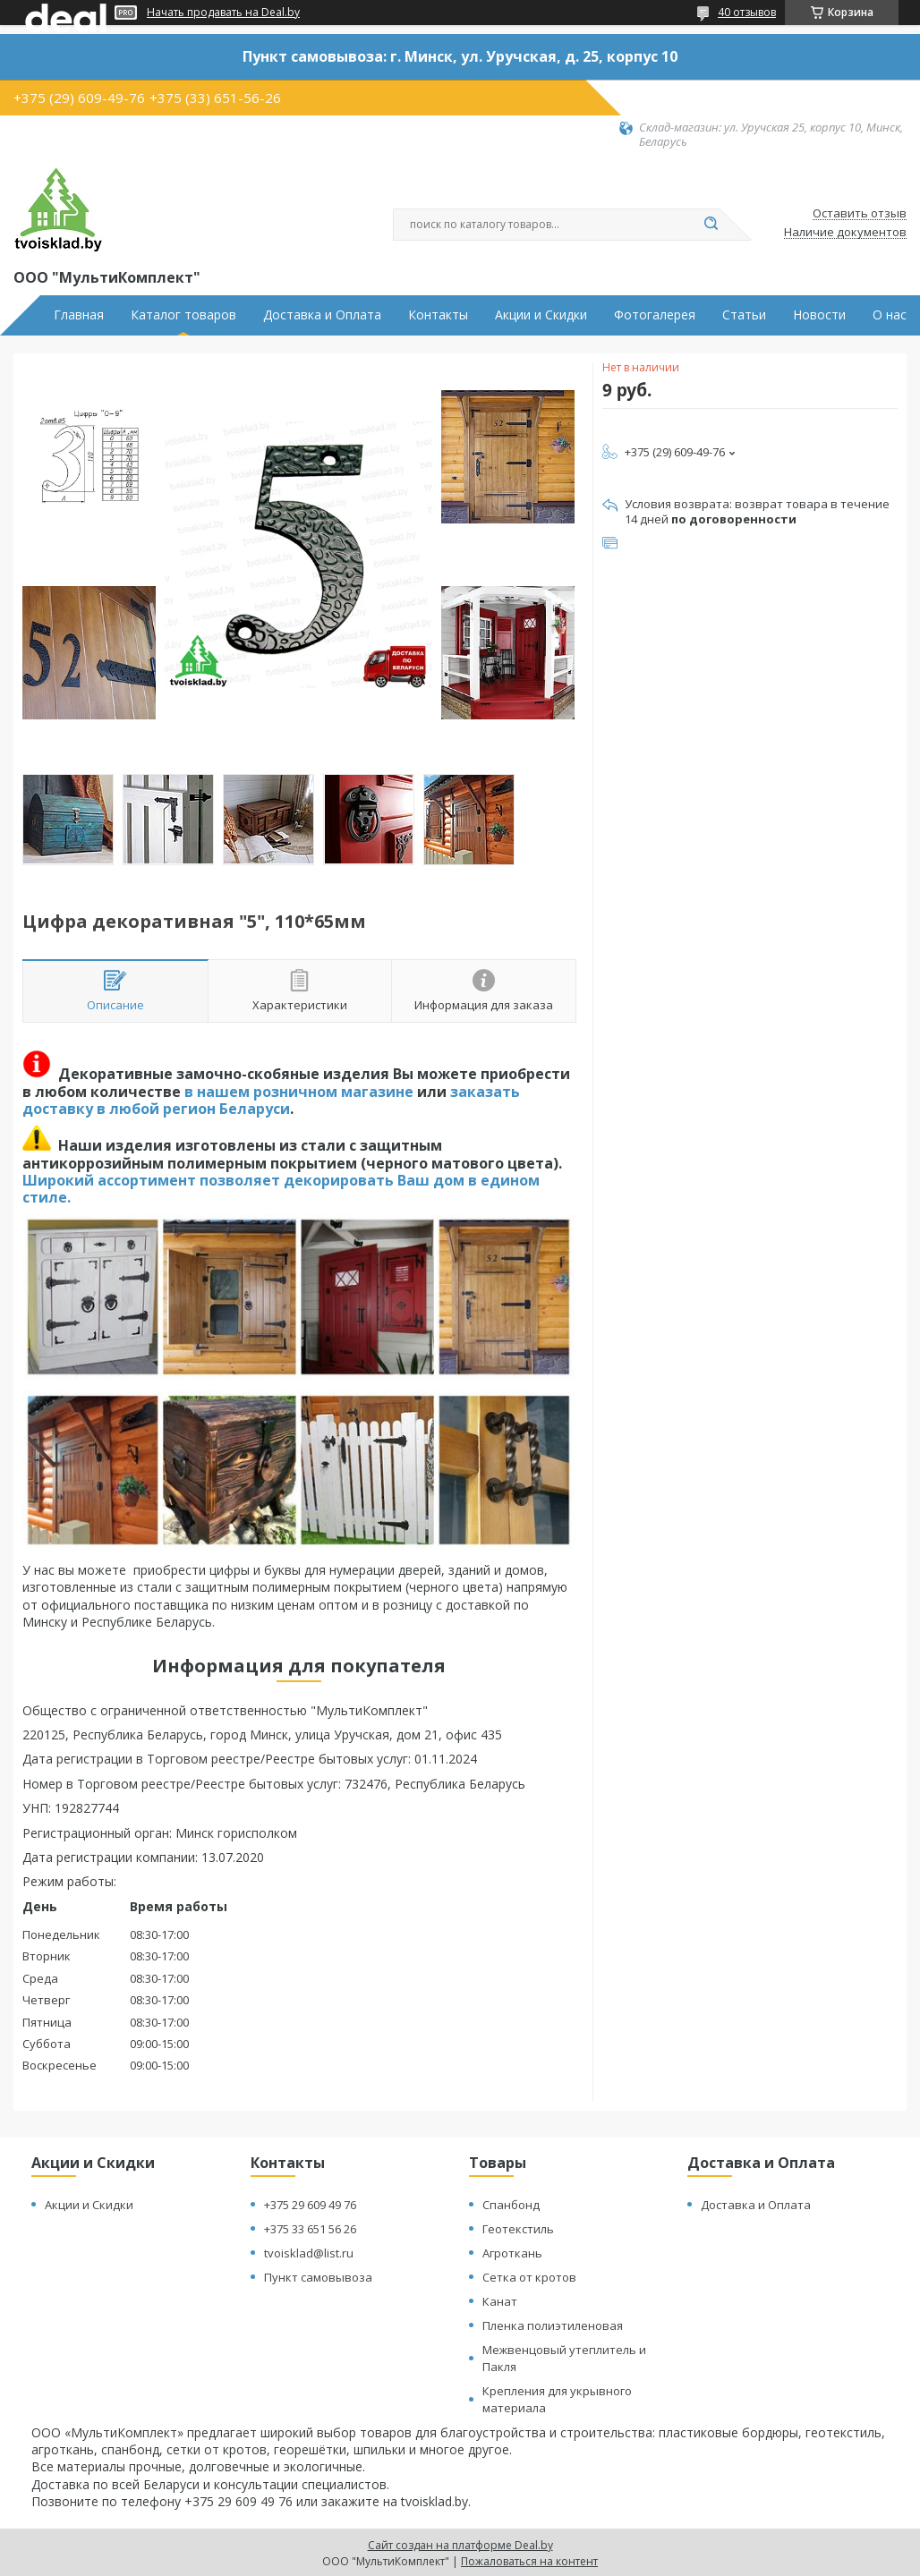  Describe the element at coordinates (310, 2205) in the screenshot. I see `+375 29 609 49 76` at that location.